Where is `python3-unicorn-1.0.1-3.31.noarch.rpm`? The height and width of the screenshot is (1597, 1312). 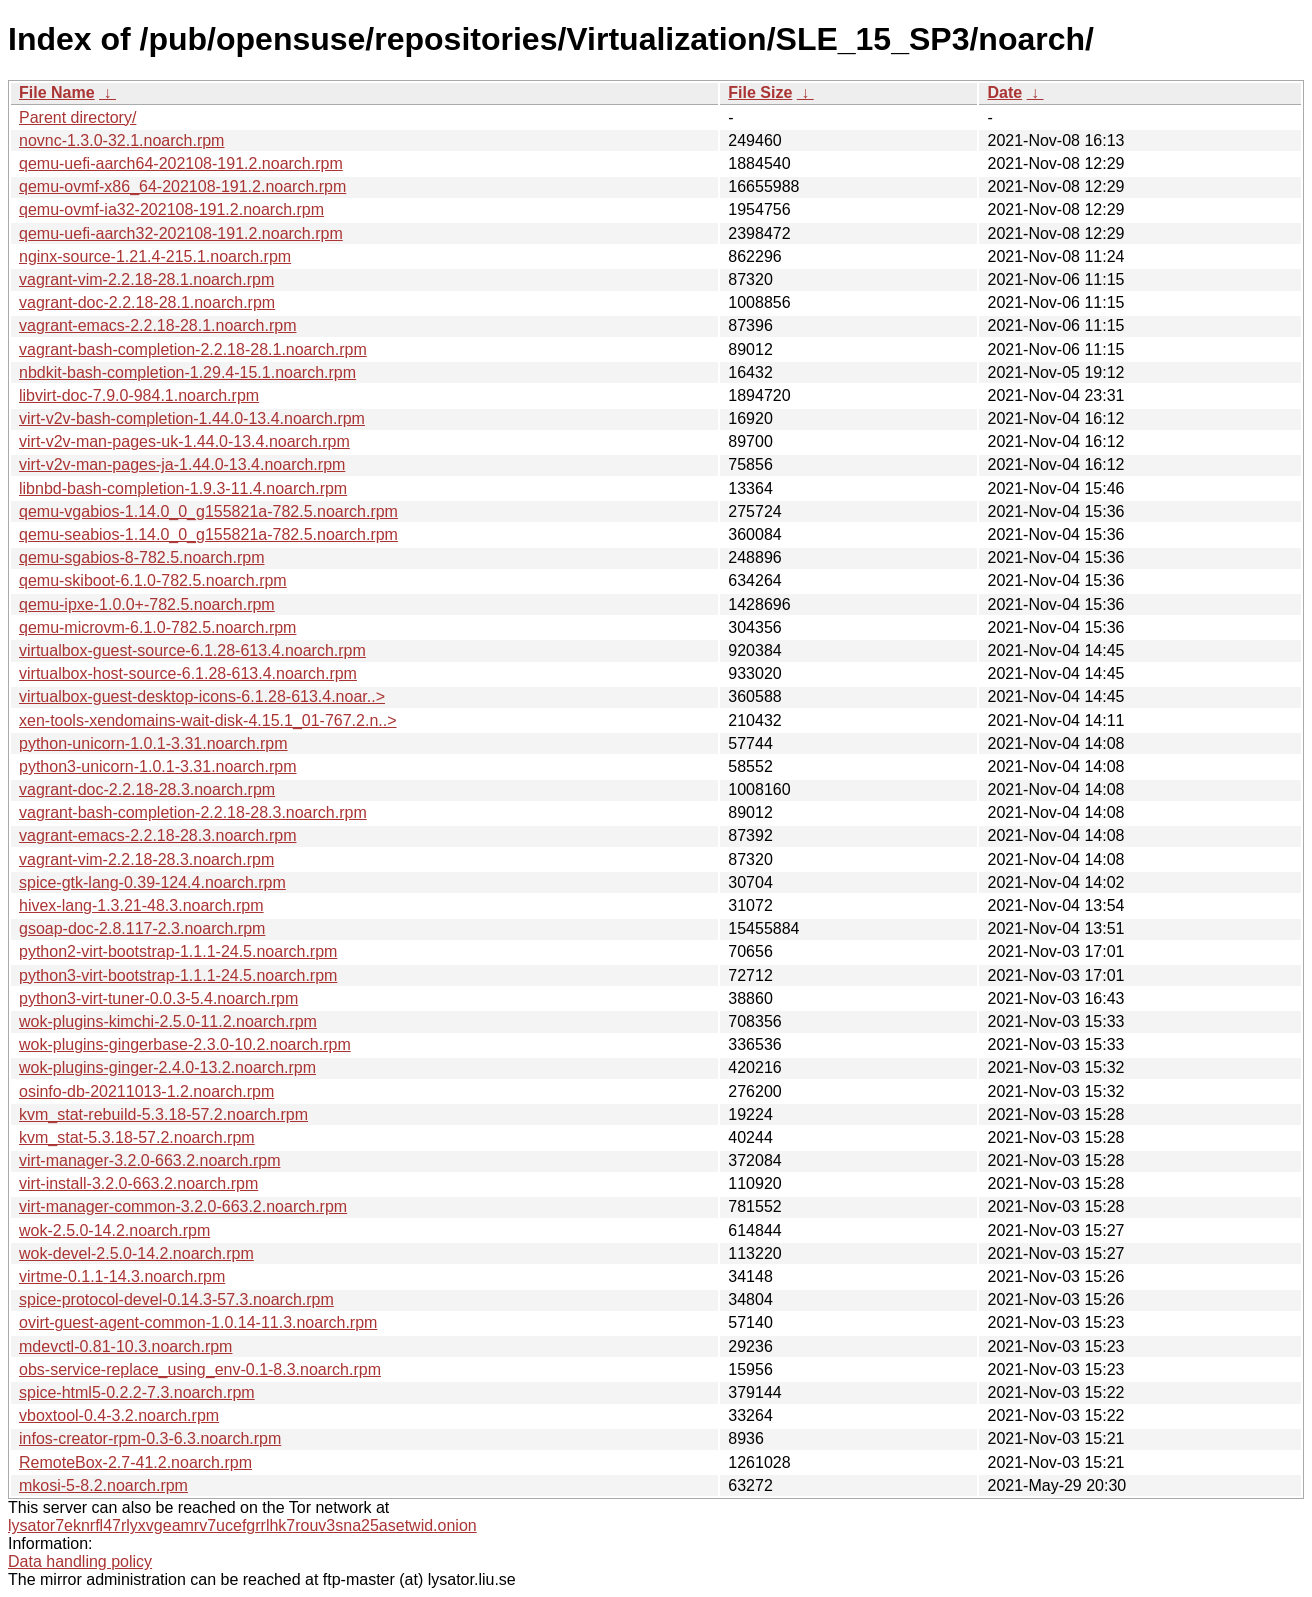
python3-unicorn-1.0.1-3.31.noarch.rpm is located at coordinates (158, 766).